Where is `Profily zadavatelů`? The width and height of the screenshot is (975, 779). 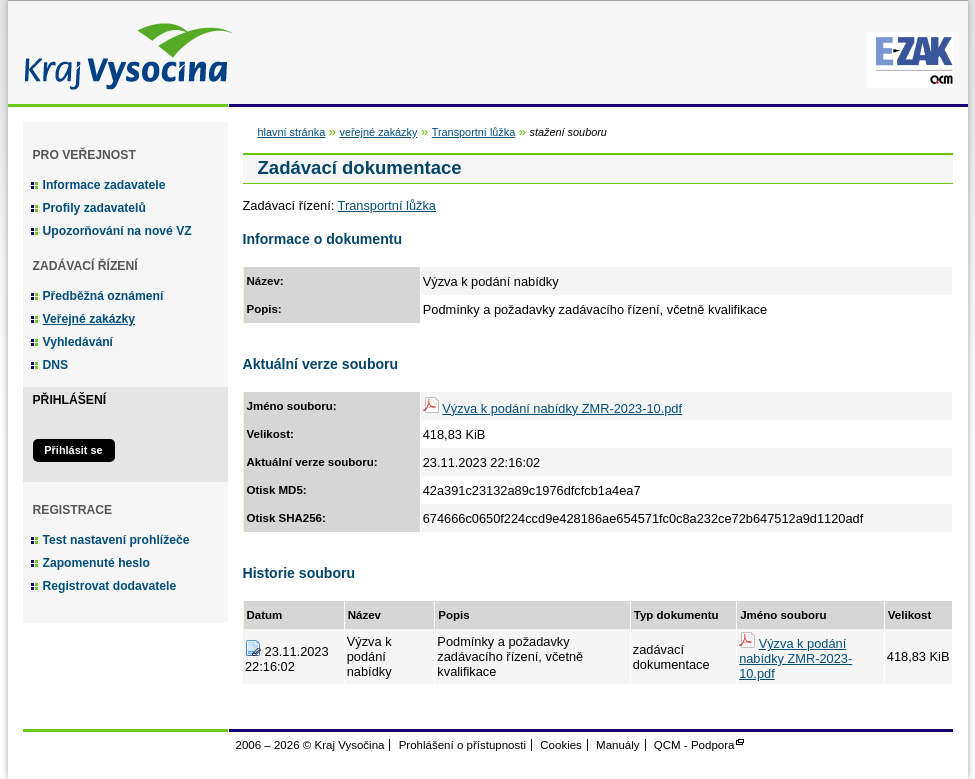 Profily zadavatelů is located at coordinates (94, 208).